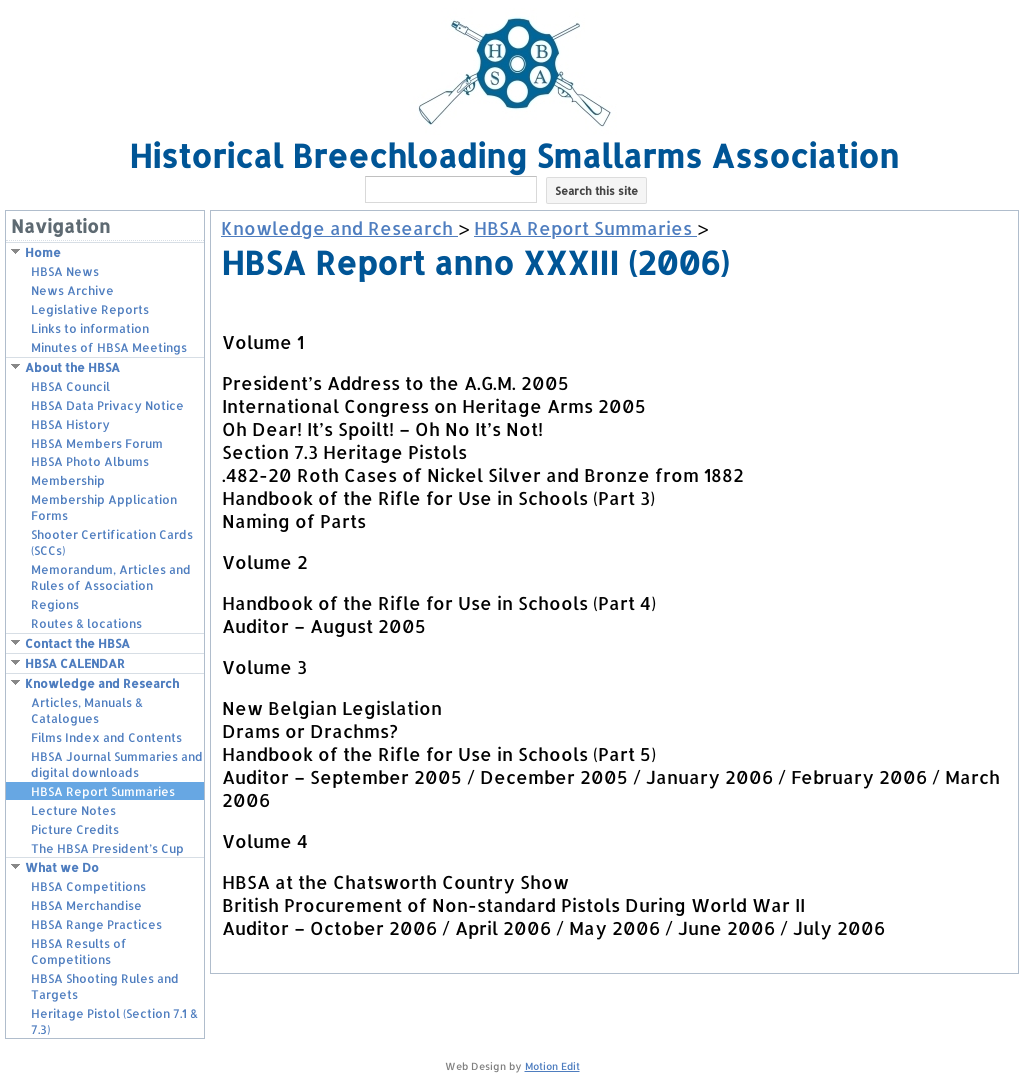 Image resolution: width=1024 pixels, height=1078 pixels. I want to click on Films Index and Contents, so click(106, 737).